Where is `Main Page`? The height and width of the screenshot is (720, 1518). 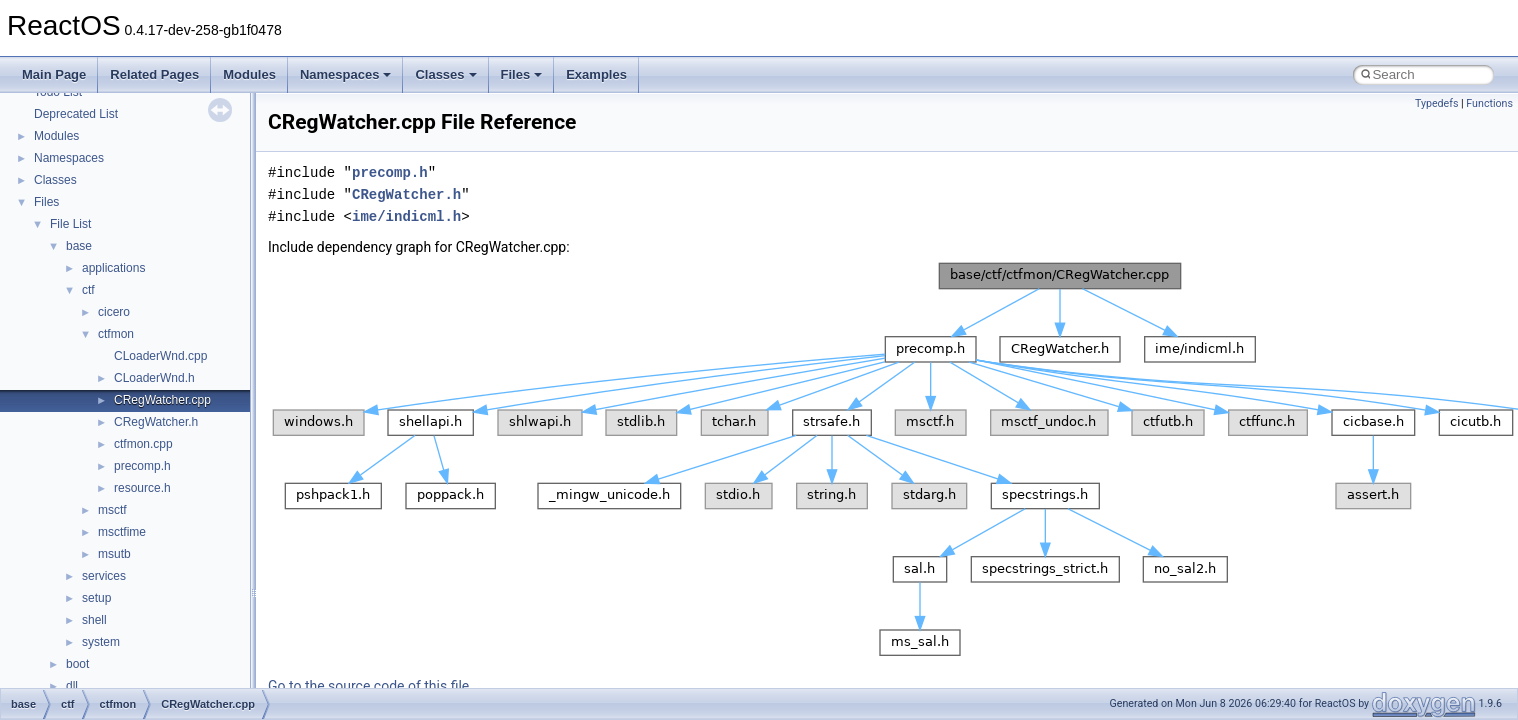
Main Page is located at coordinates (54, 74).